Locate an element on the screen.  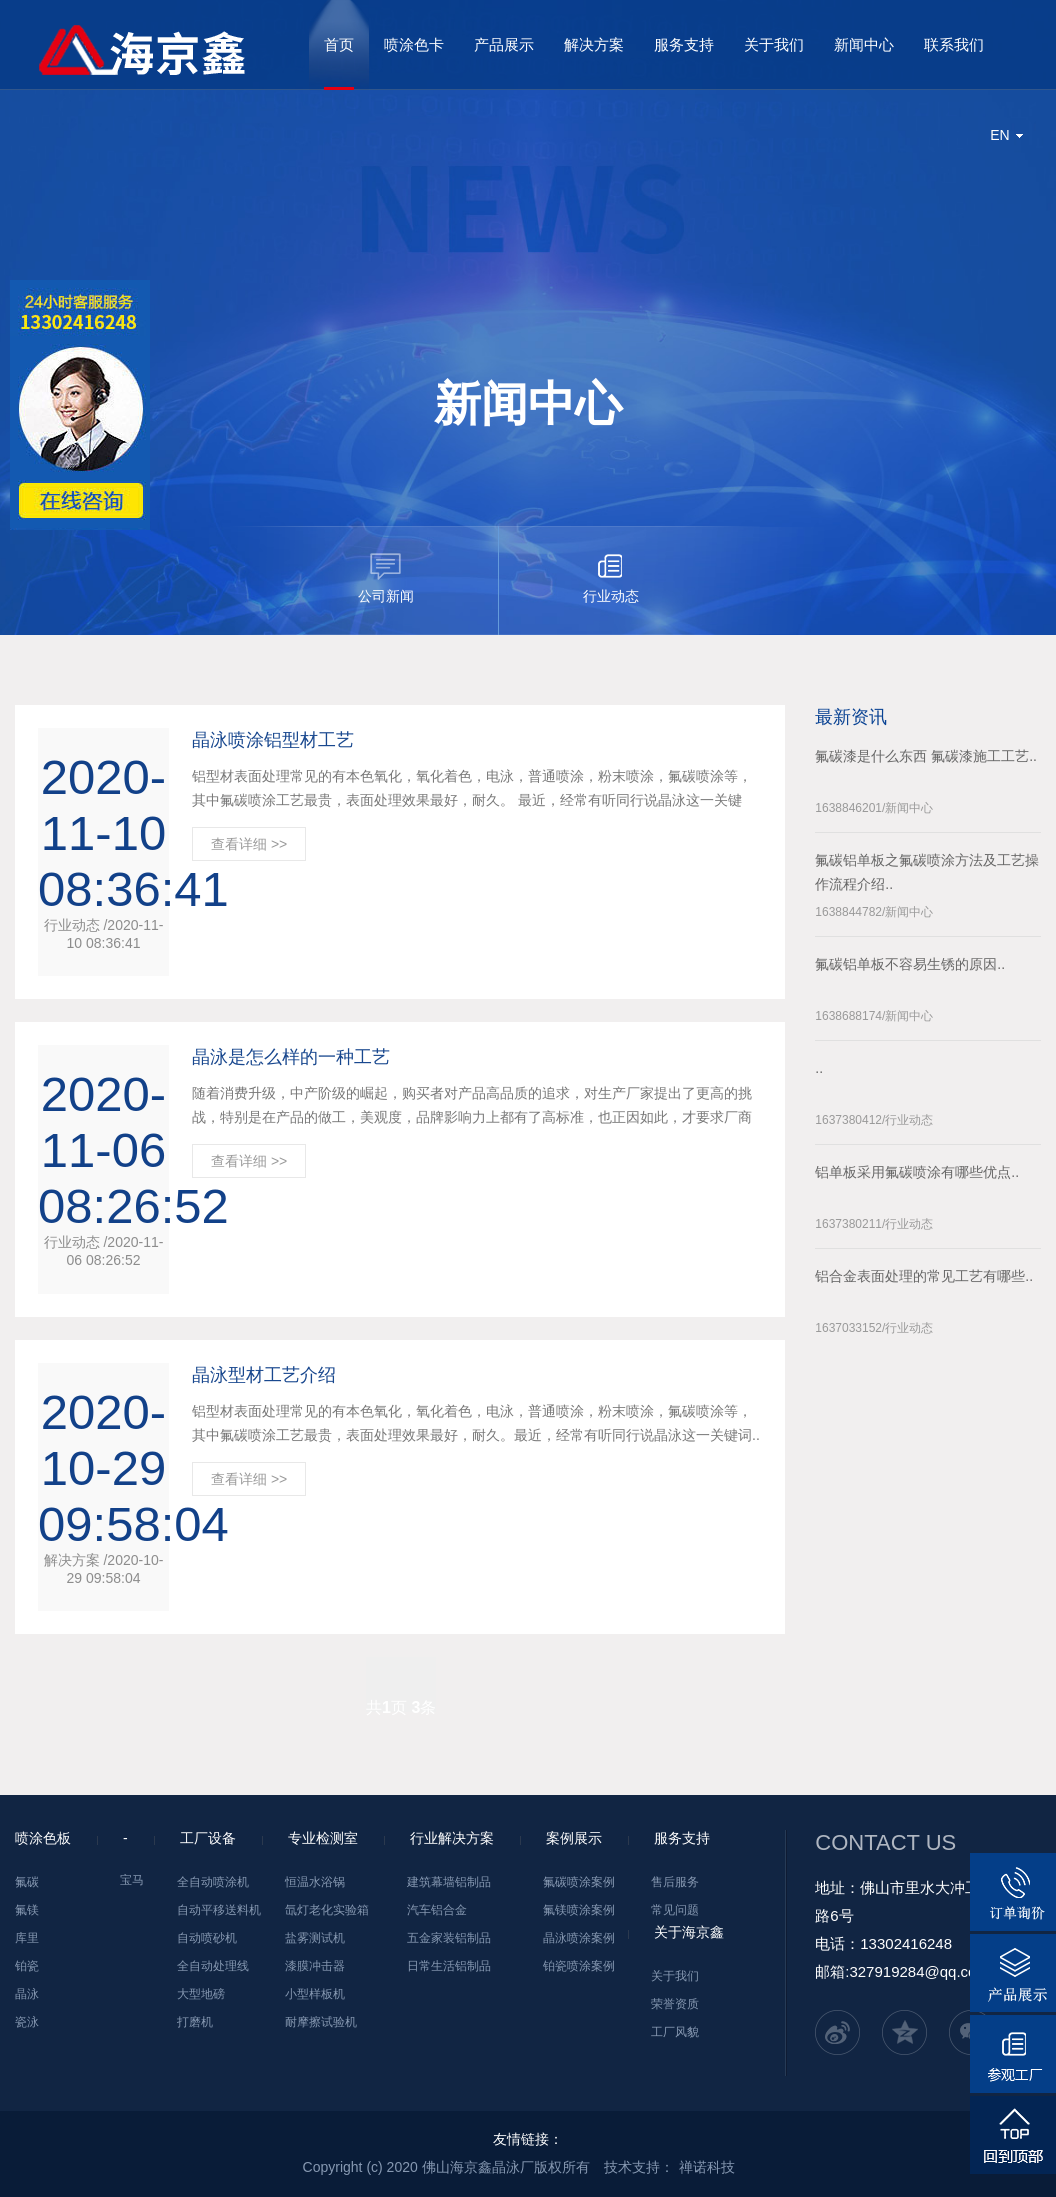
氟碳漆是什么东西 氟碳漆施工工艺.. is located at coordinates (926, 756).